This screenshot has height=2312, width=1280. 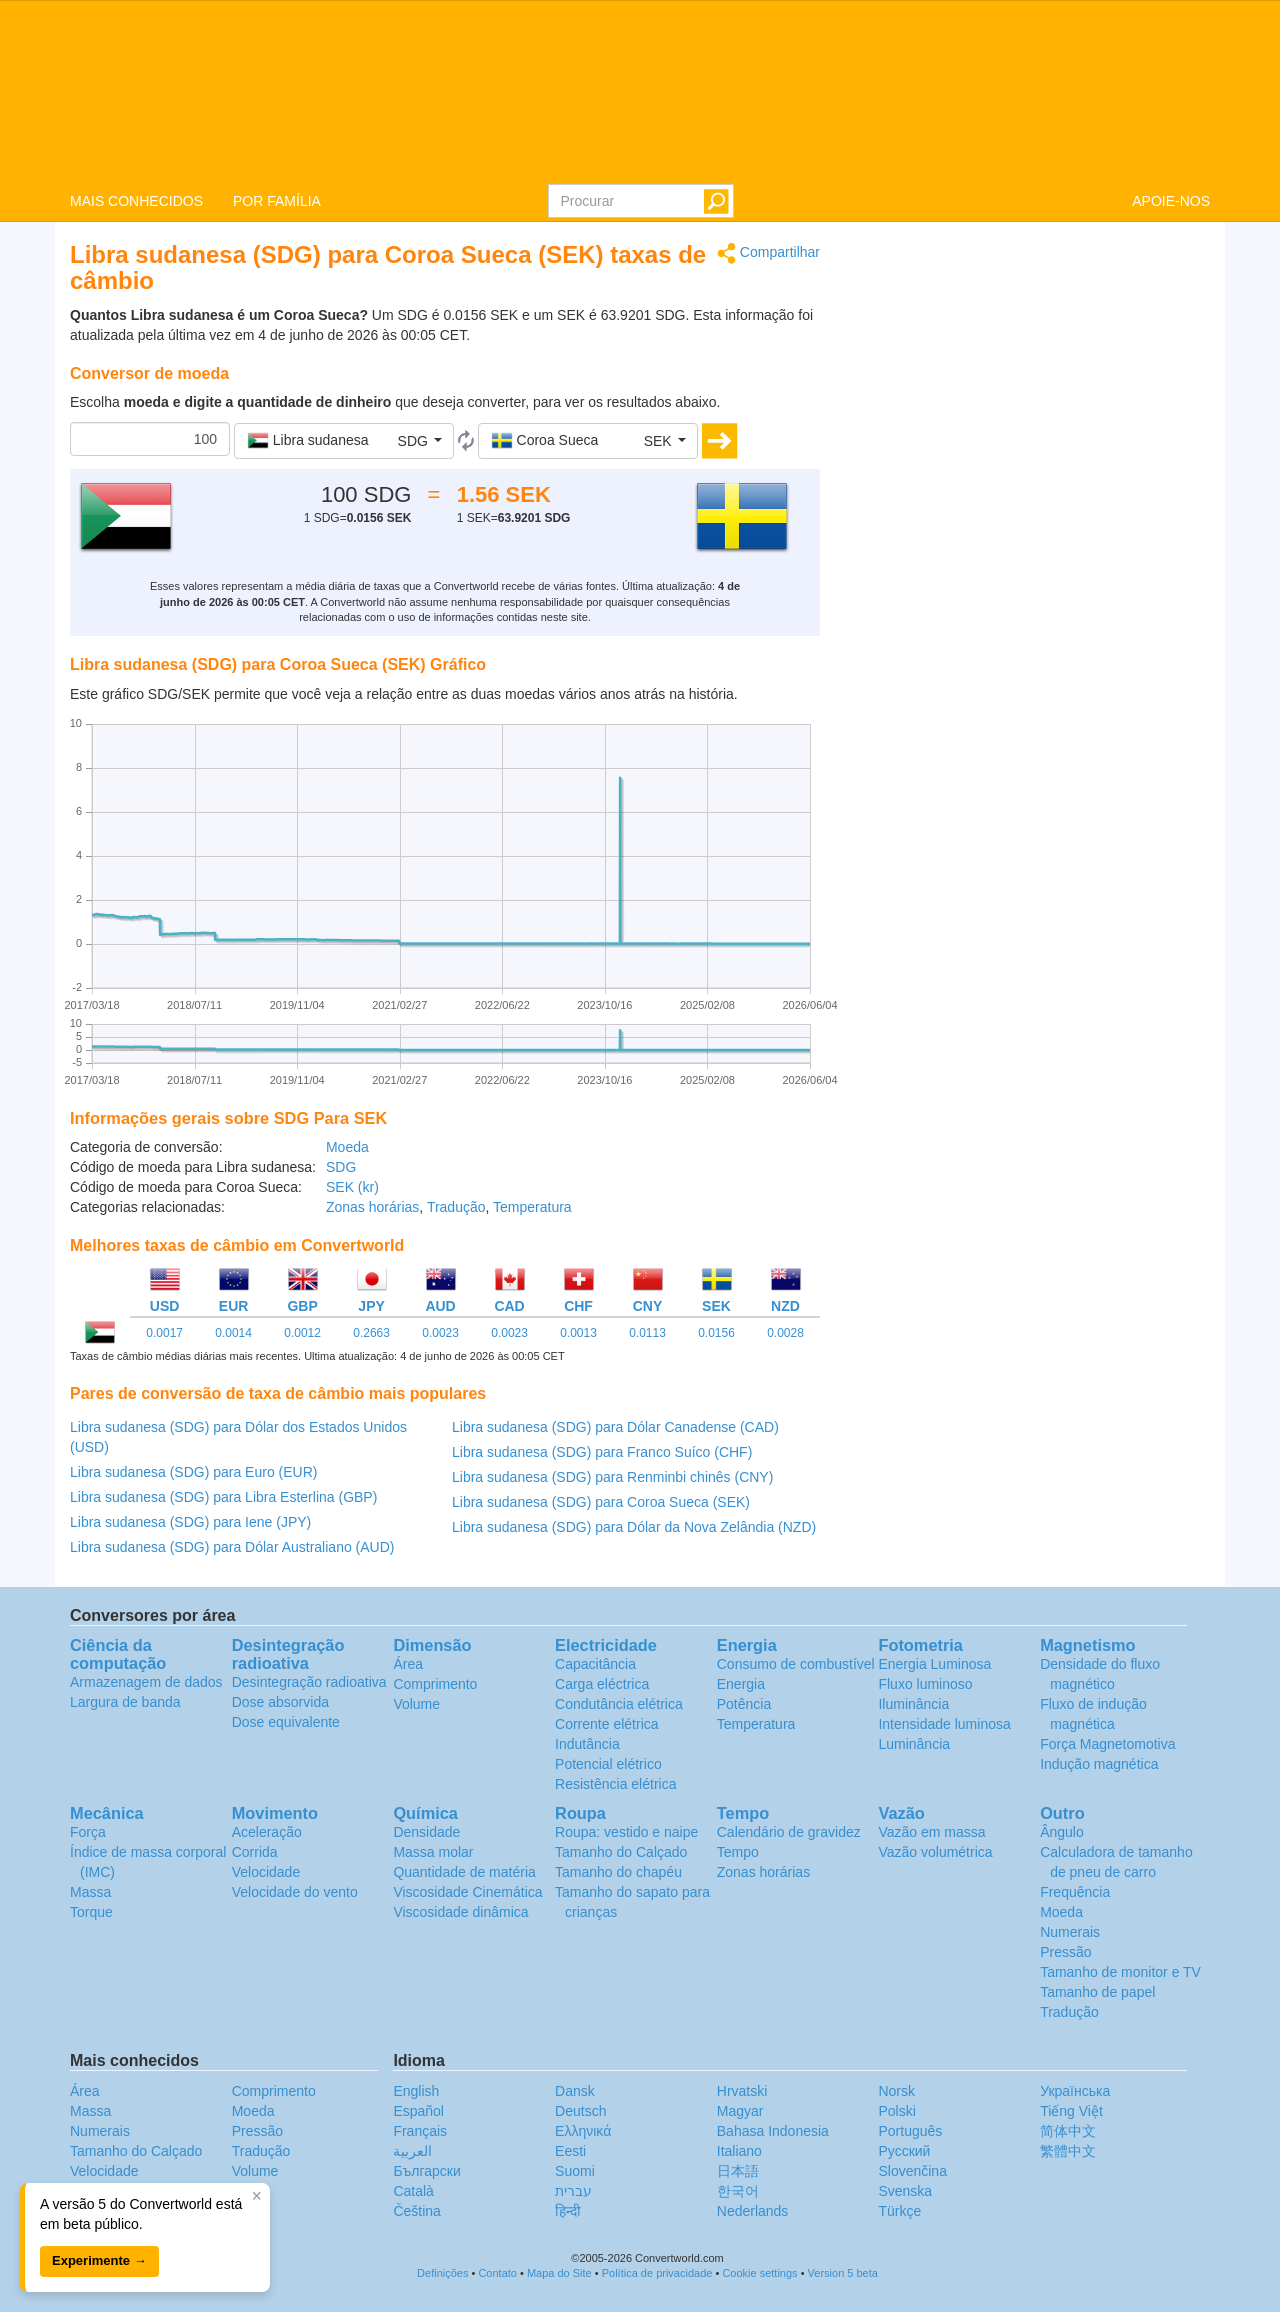 I want to click on Força, so click(x=88, y=1832).